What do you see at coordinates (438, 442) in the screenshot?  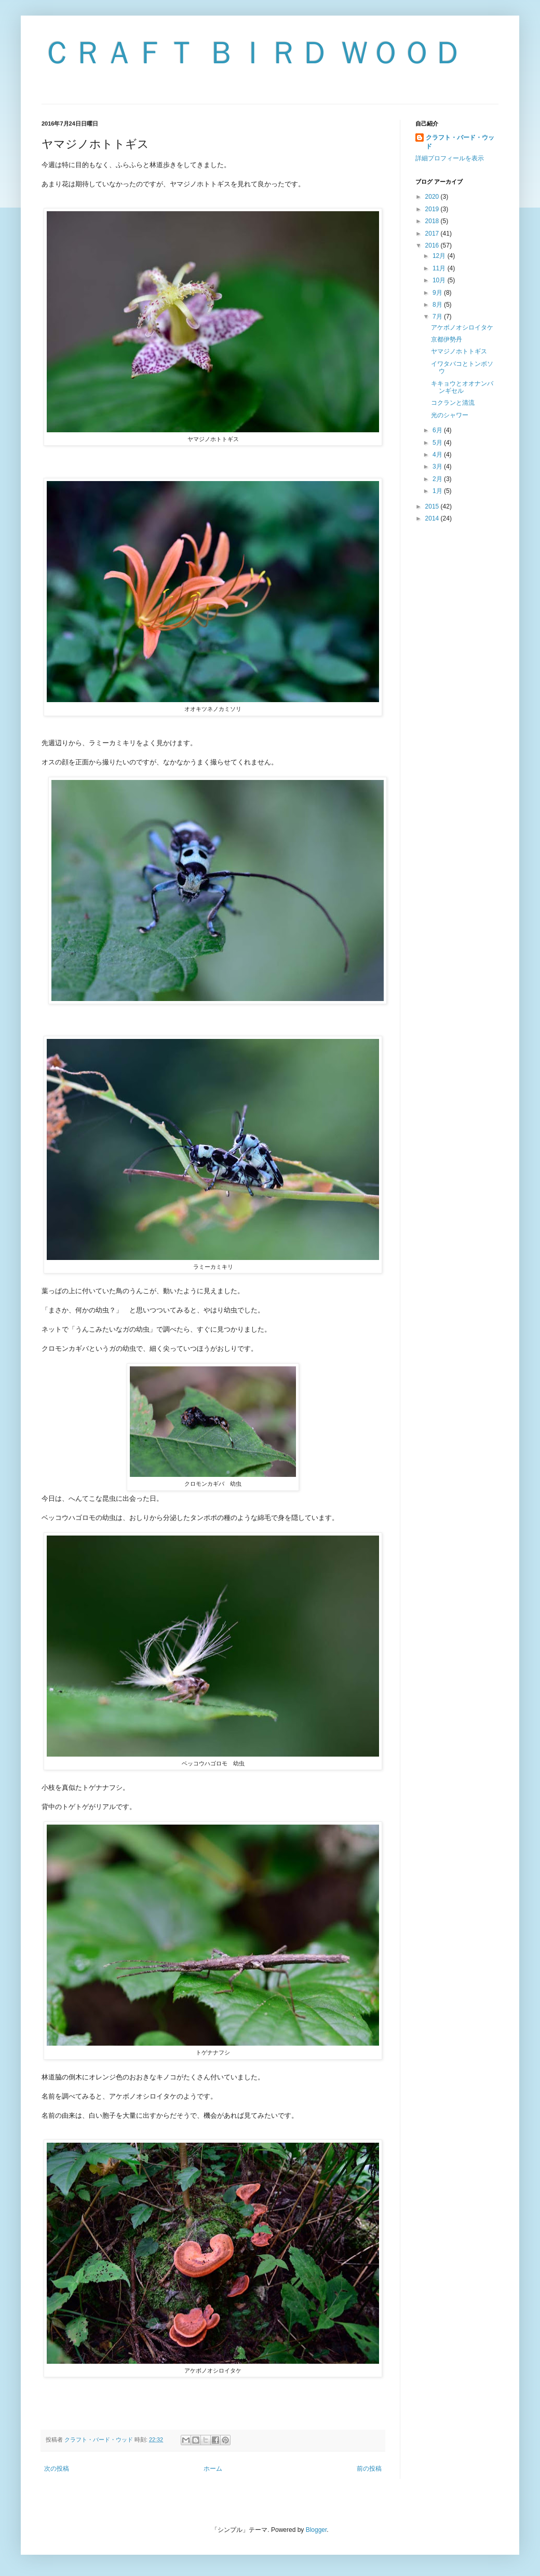 I see `5月` at bounding box center [438, 442].